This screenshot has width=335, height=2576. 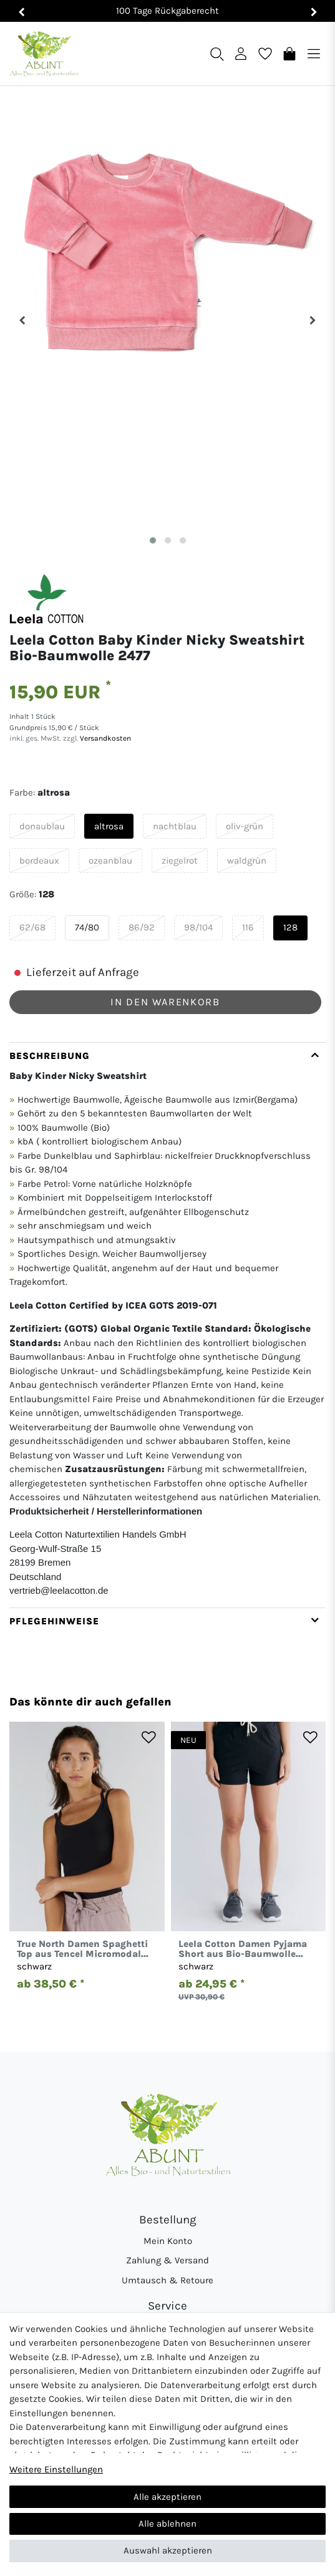 I want to click on Weitere Einstellungen, so click(x=56, y=2469).